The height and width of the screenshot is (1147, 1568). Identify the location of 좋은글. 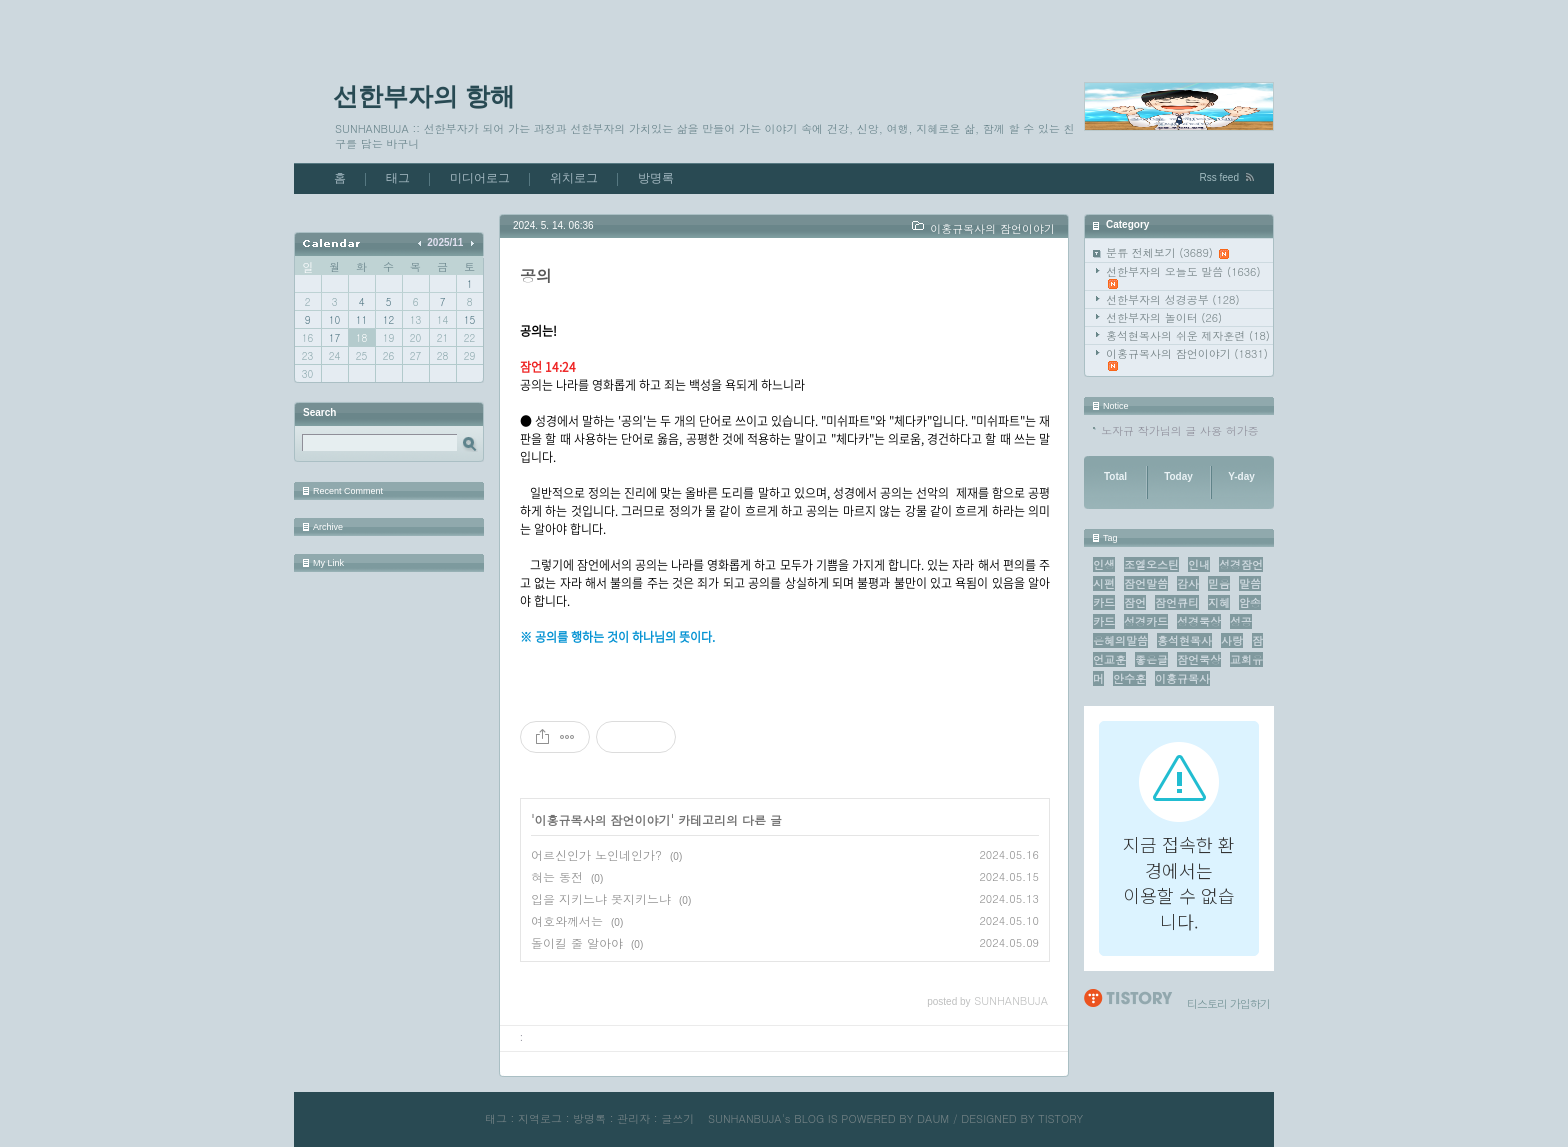
(1151, 659).